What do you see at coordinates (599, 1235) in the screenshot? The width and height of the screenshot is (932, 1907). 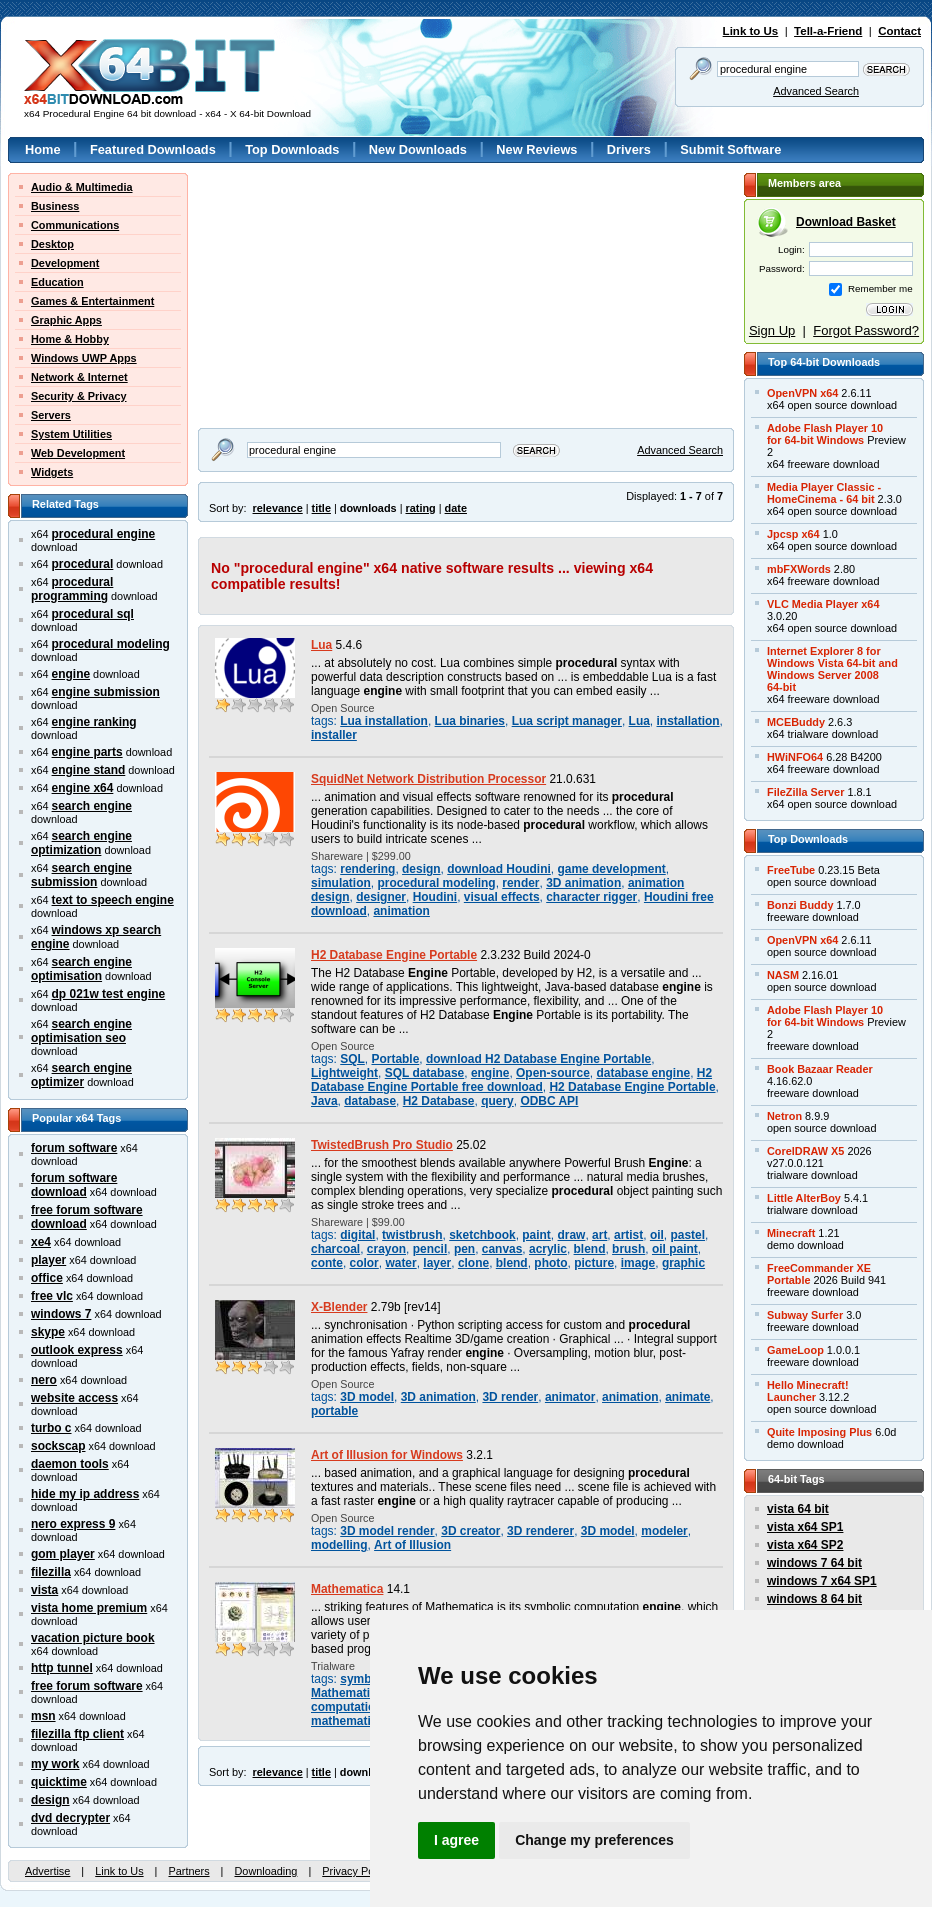 I see `art` at bounding box center [599, 1235].